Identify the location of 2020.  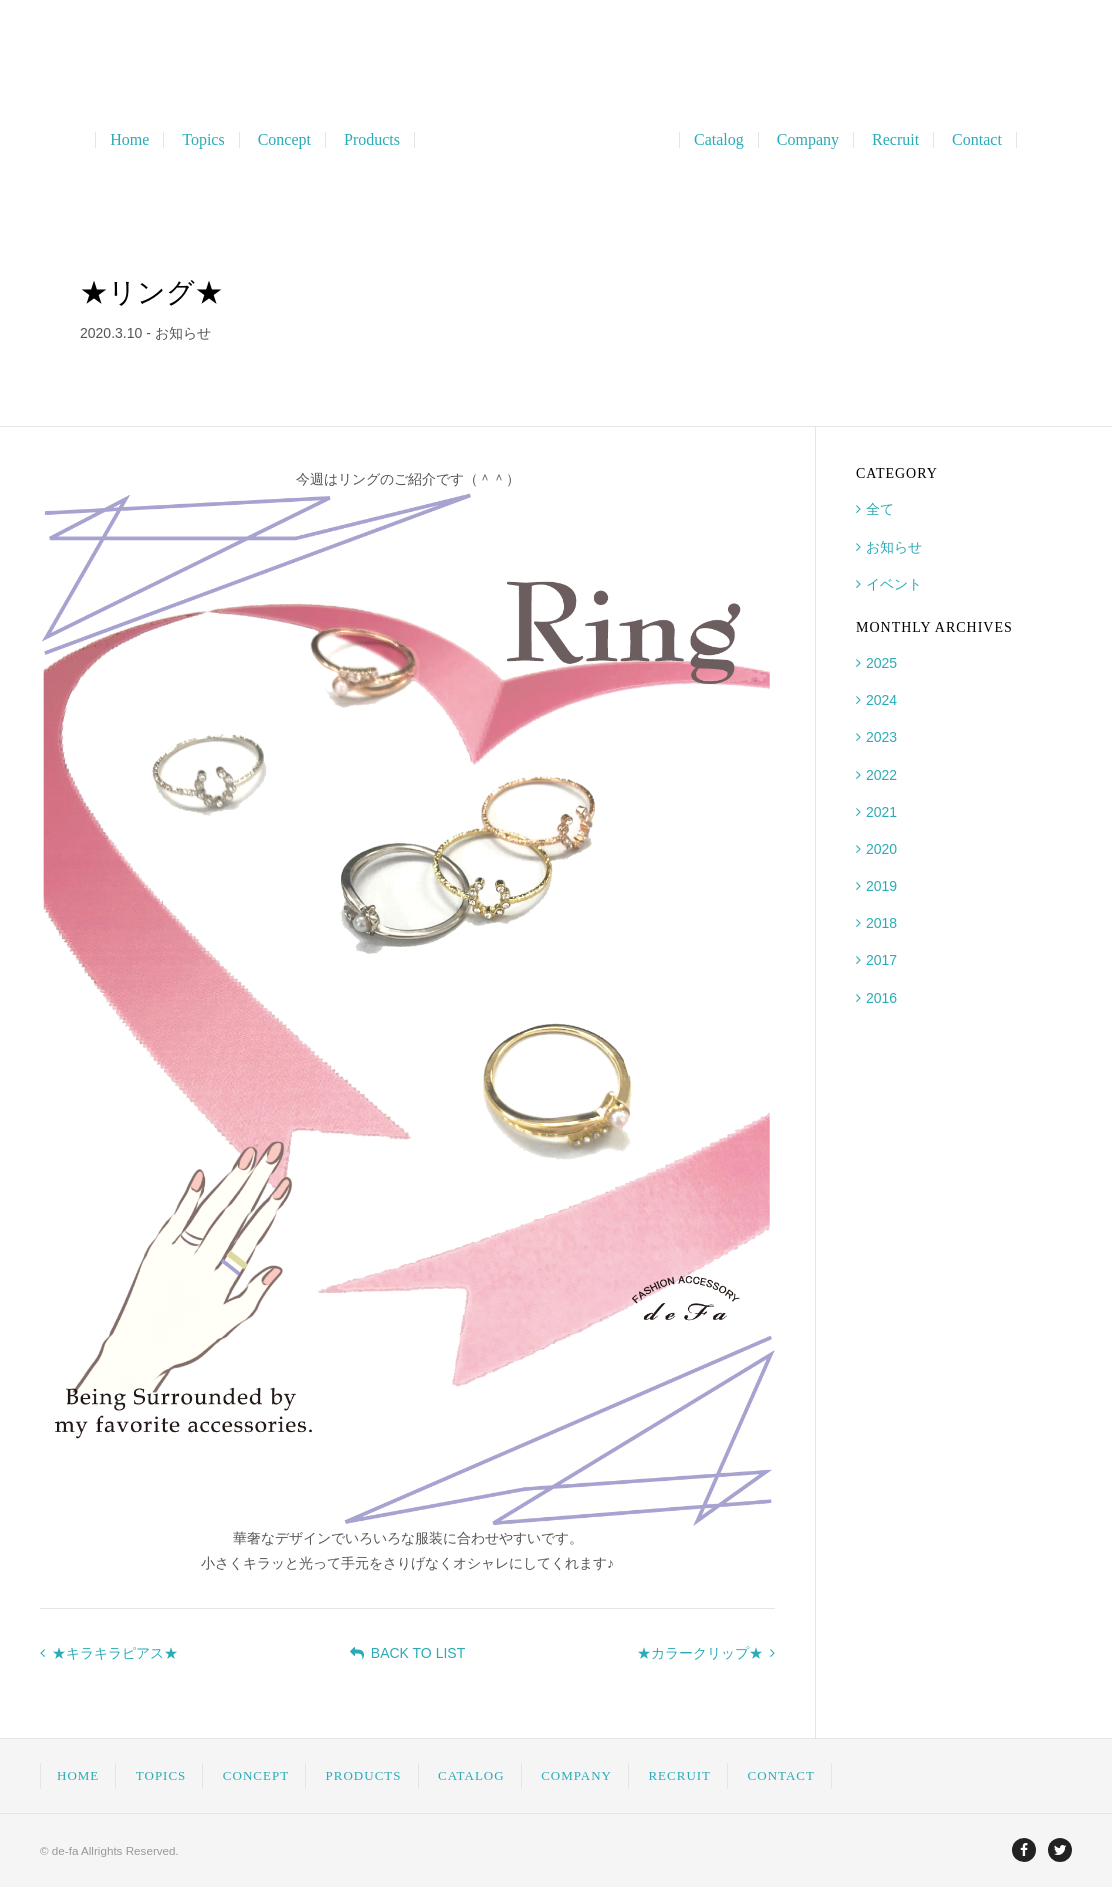
(881, 849).